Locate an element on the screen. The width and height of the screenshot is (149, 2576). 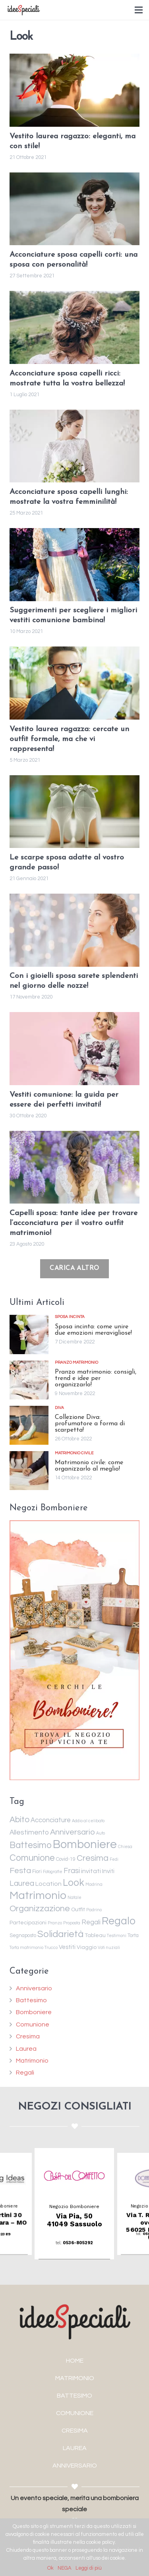
Fedi [Fedi (1 elemento )] is located at coordinates (114, 1859).